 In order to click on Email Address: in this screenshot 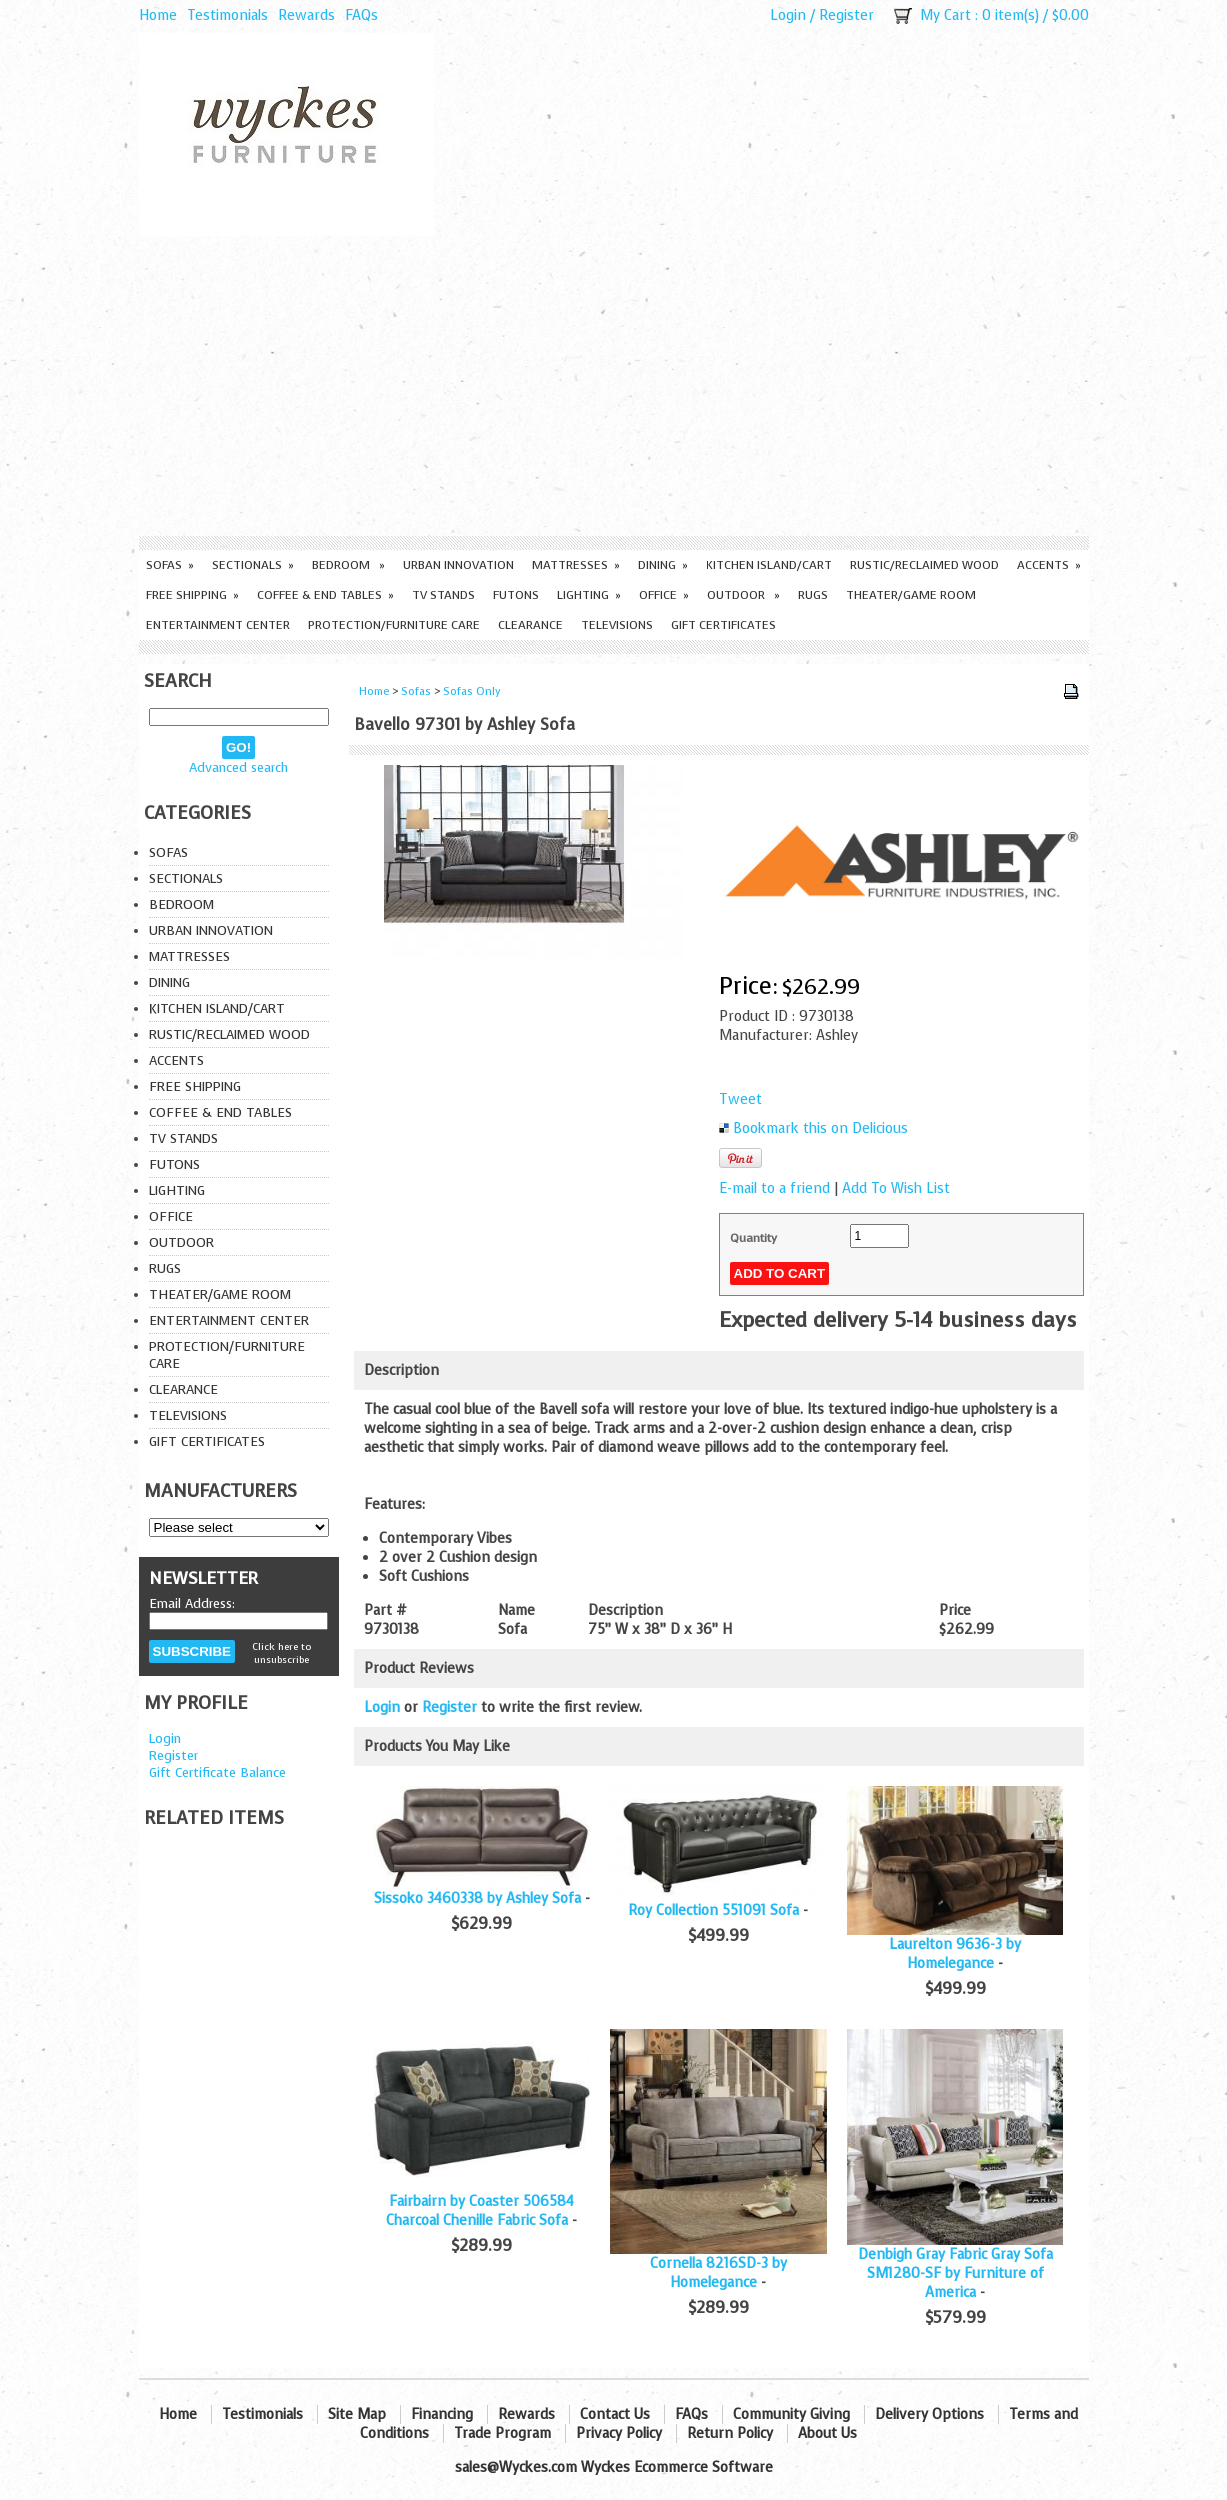, I will do `click(192, 1603)`.